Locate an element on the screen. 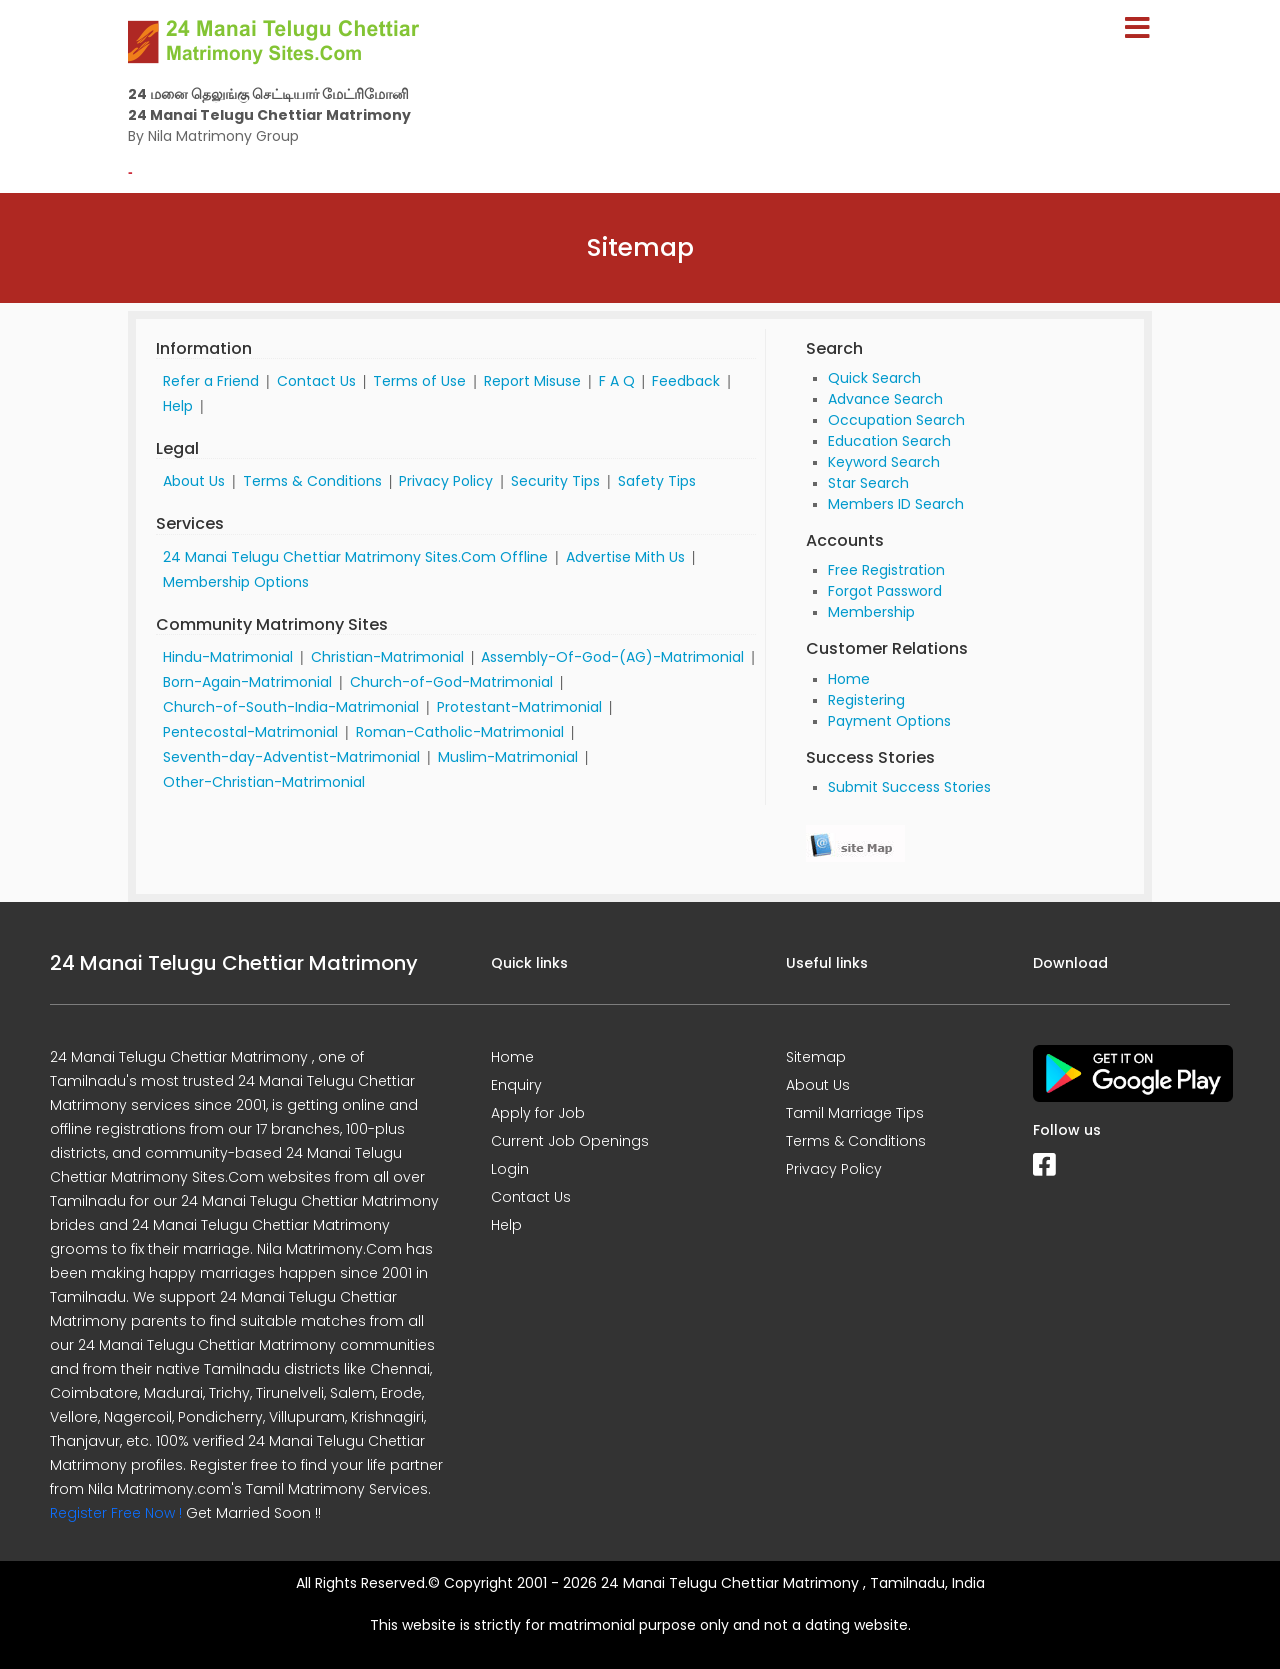 This screenshot has height=1669, width=1280. Tamil Marriage Tips is located at coordinates (855, 1113).